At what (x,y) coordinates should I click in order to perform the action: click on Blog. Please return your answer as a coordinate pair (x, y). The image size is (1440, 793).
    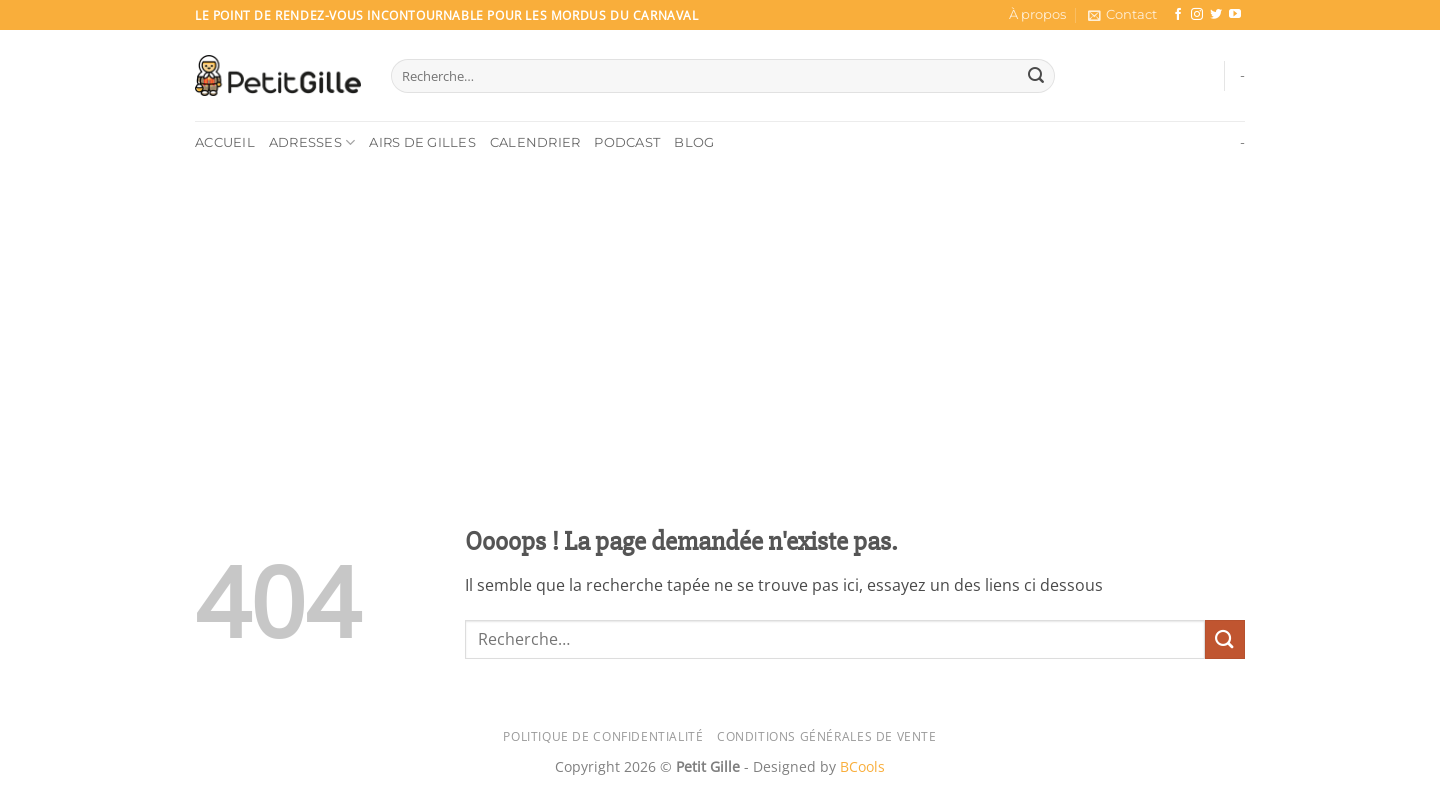
    Looking at the image, I should click on (694, 142).